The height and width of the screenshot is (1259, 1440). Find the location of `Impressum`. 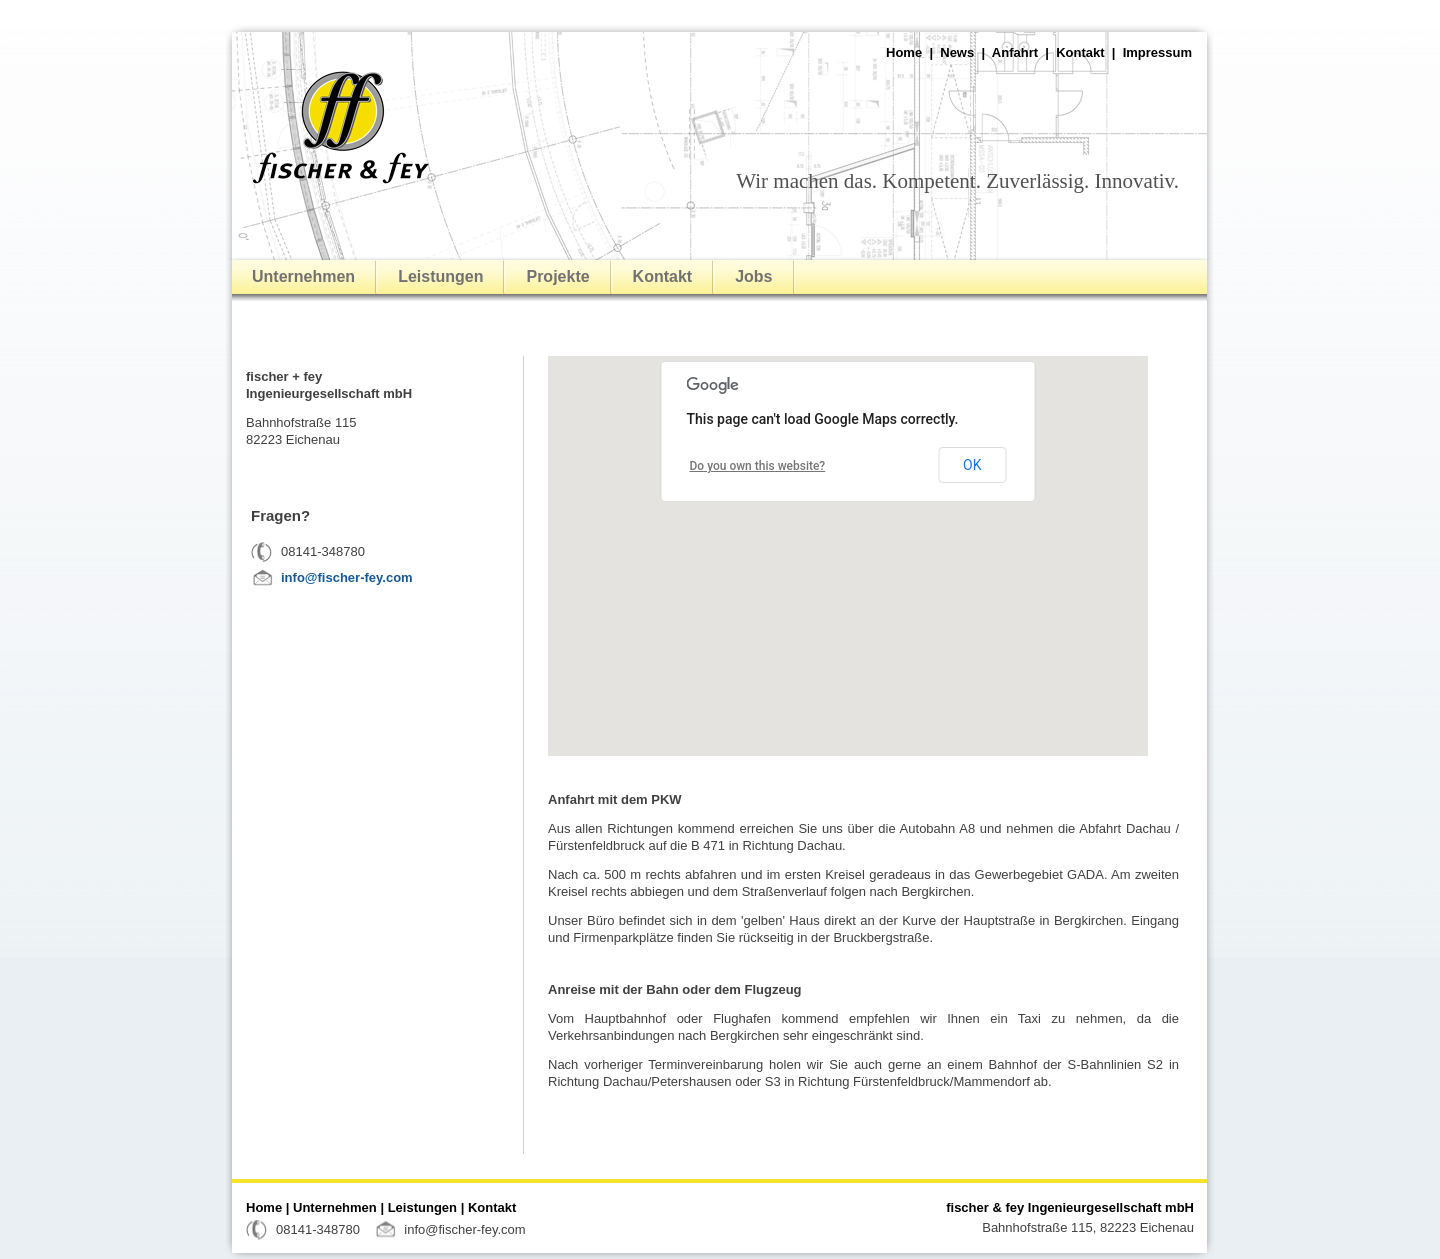

Impressum is located at coordinates (1157, 52).